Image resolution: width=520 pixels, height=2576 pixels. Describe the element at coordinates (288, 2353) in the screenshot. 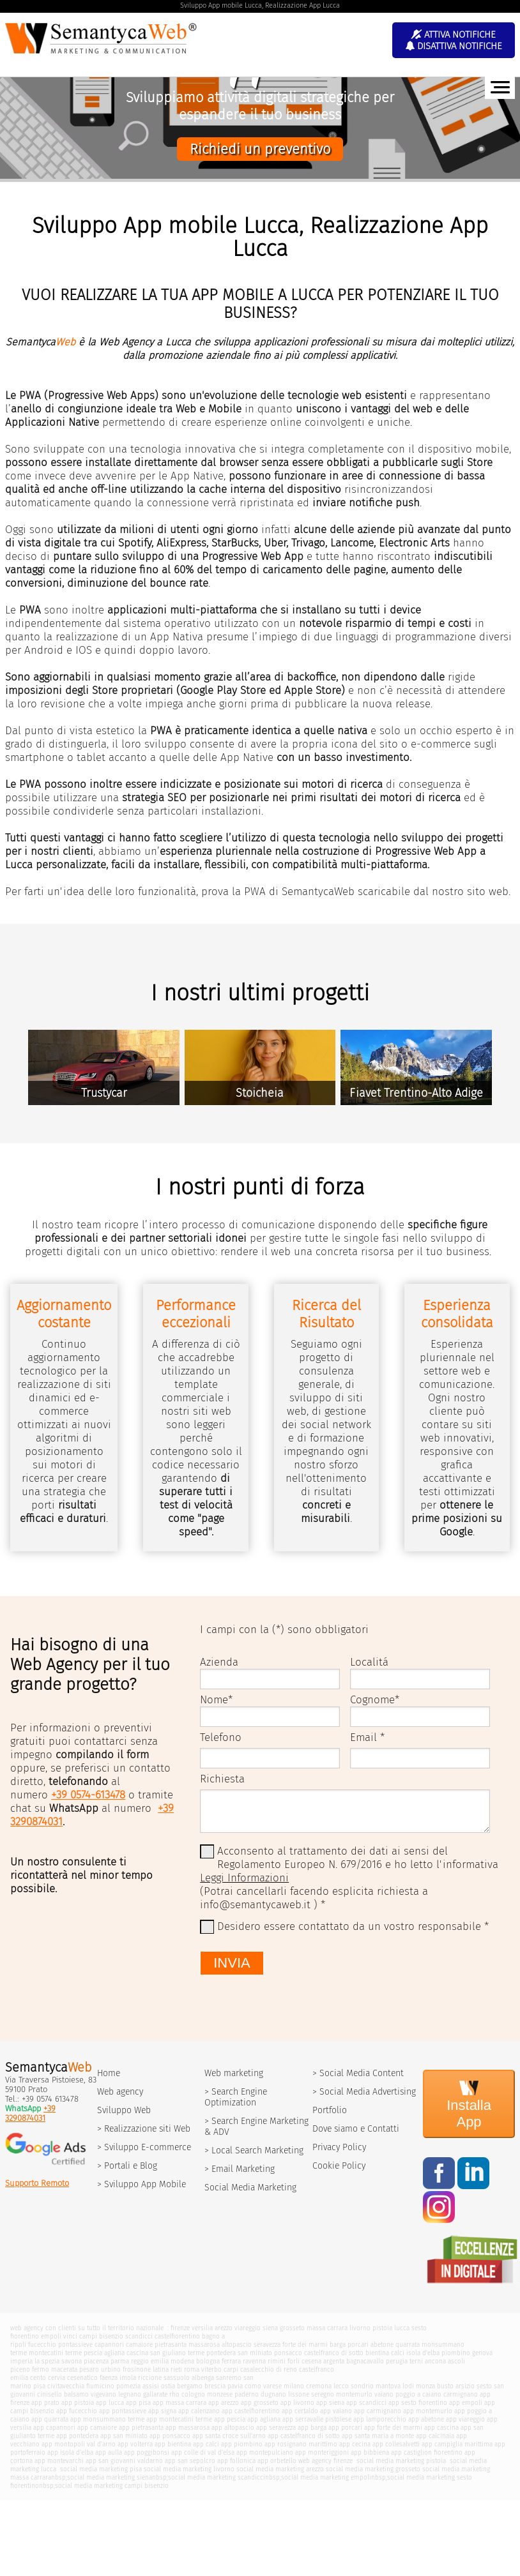

I see `ponsacco` at that location.